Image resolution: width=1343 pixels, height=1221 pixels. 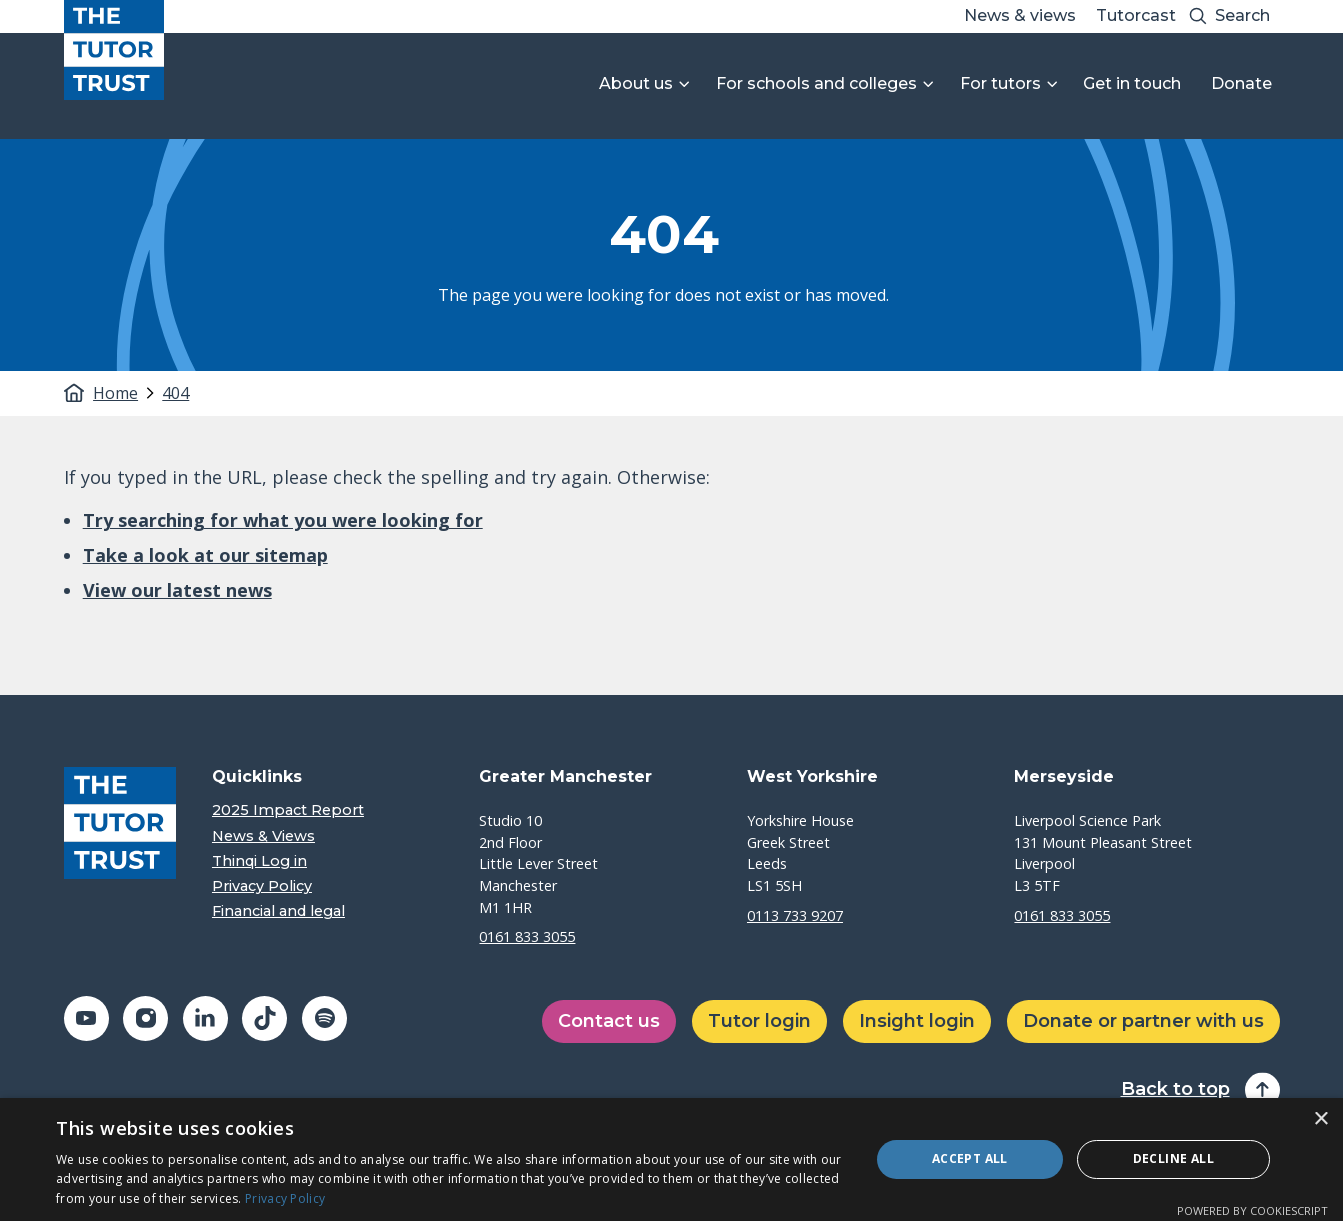 What do you see at coordinates (759, 1021) in the screenshot?
I see `Tutor login` at bounding box center [759, 1021].